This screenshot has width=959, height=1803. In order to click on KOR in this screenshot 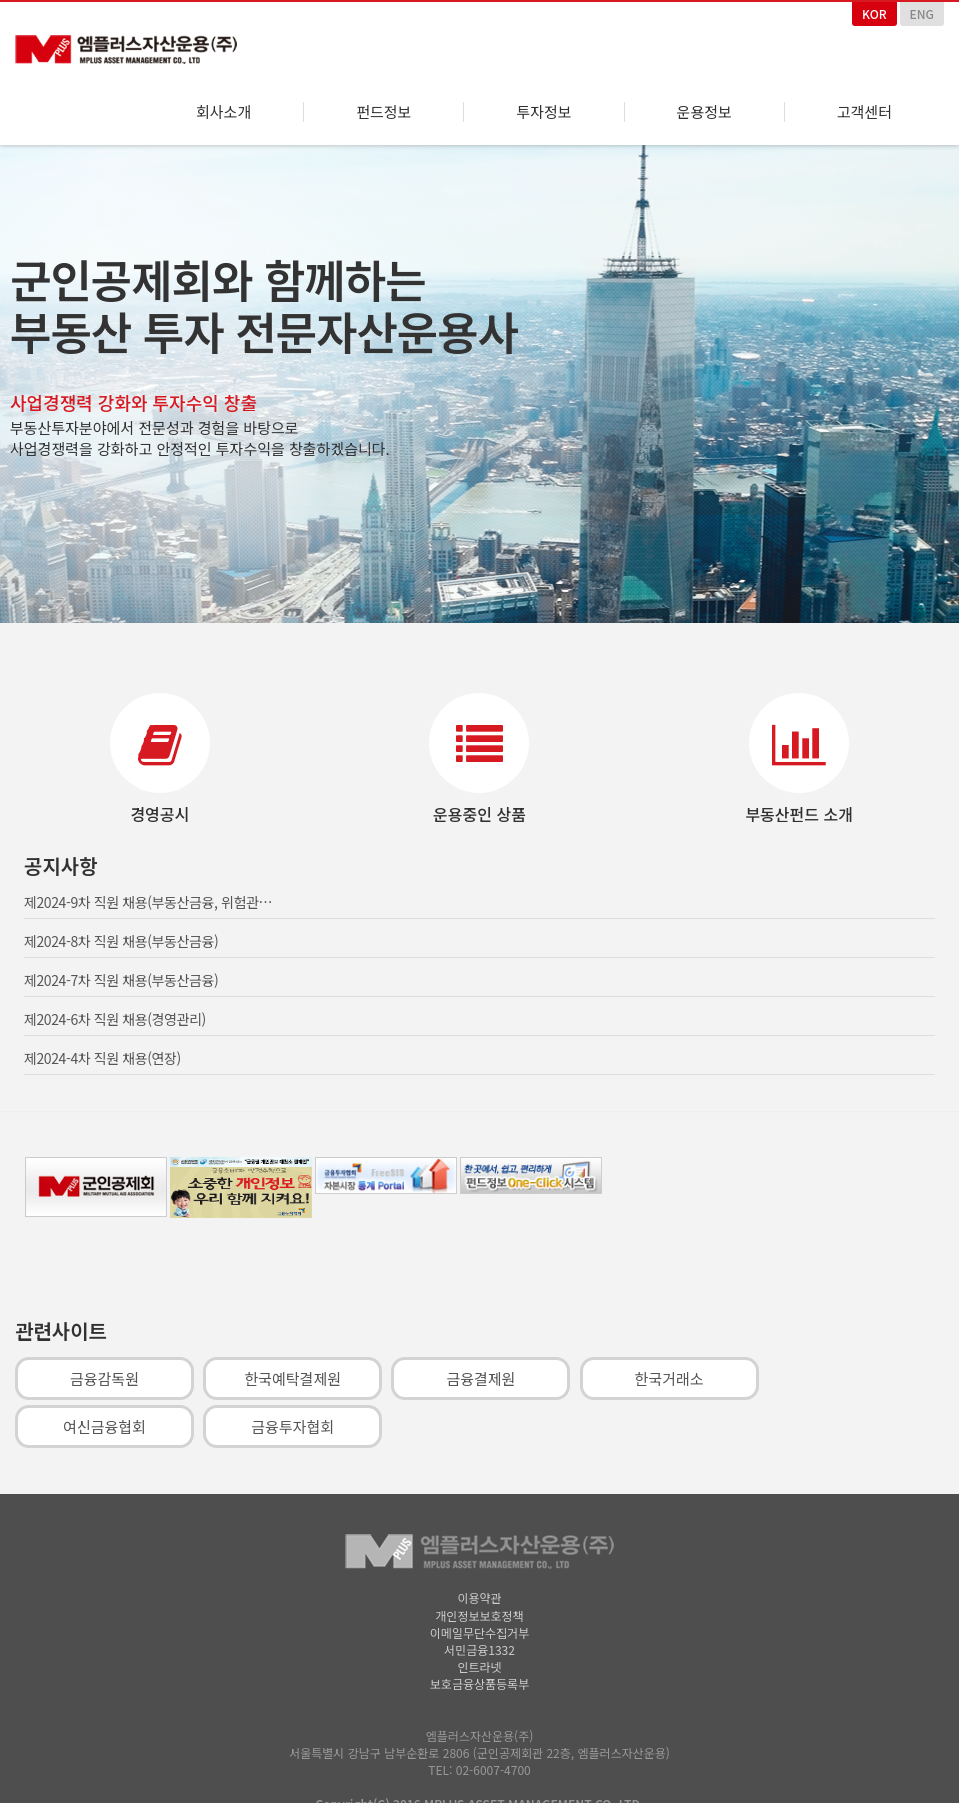, I will do `click(874, 13)`.